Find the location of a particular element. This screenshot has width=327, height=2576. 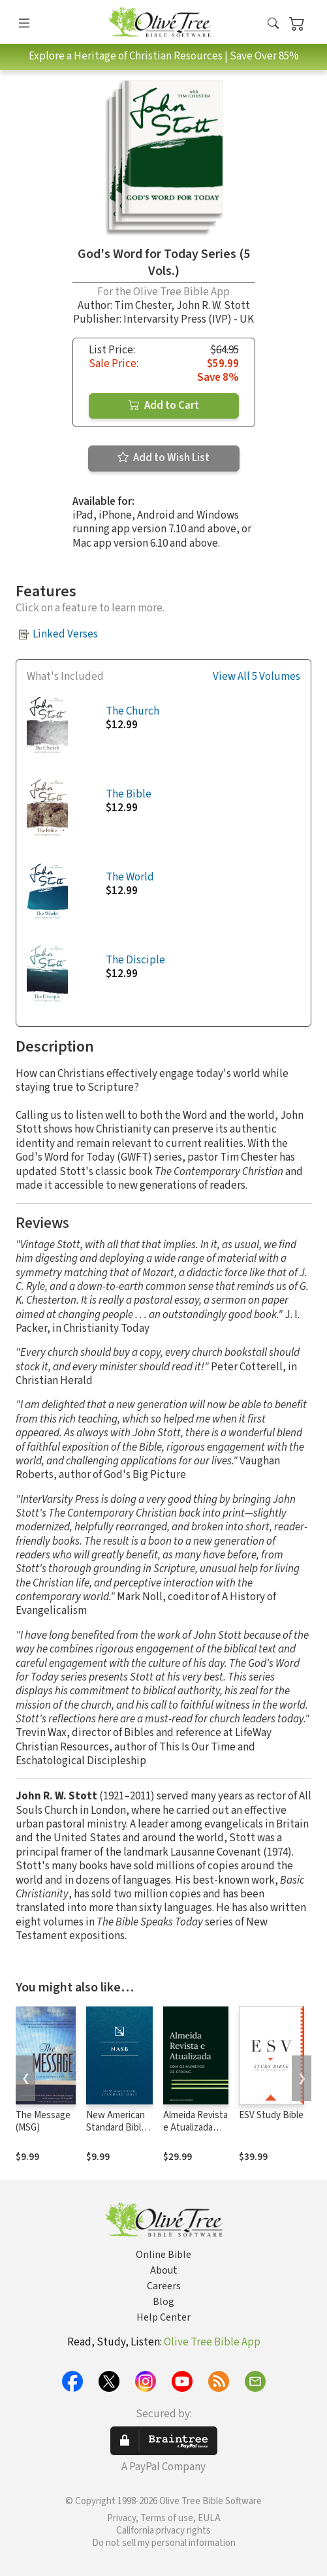

New American Standard Bible 1995 (NASB1995) is located at coordinates (116, 2133).